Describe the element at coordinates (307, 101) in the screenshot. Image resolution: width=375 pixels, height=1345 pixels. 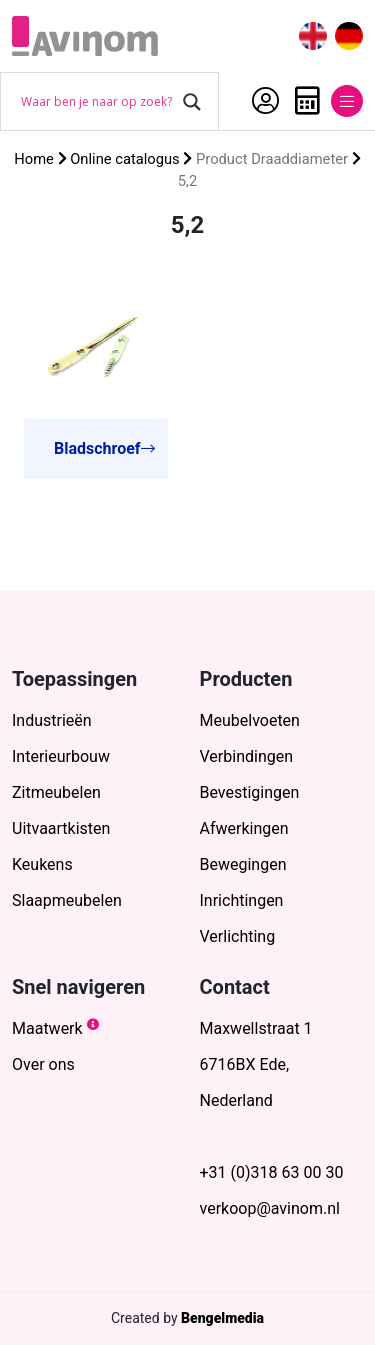
I see `Offerte` at that location.